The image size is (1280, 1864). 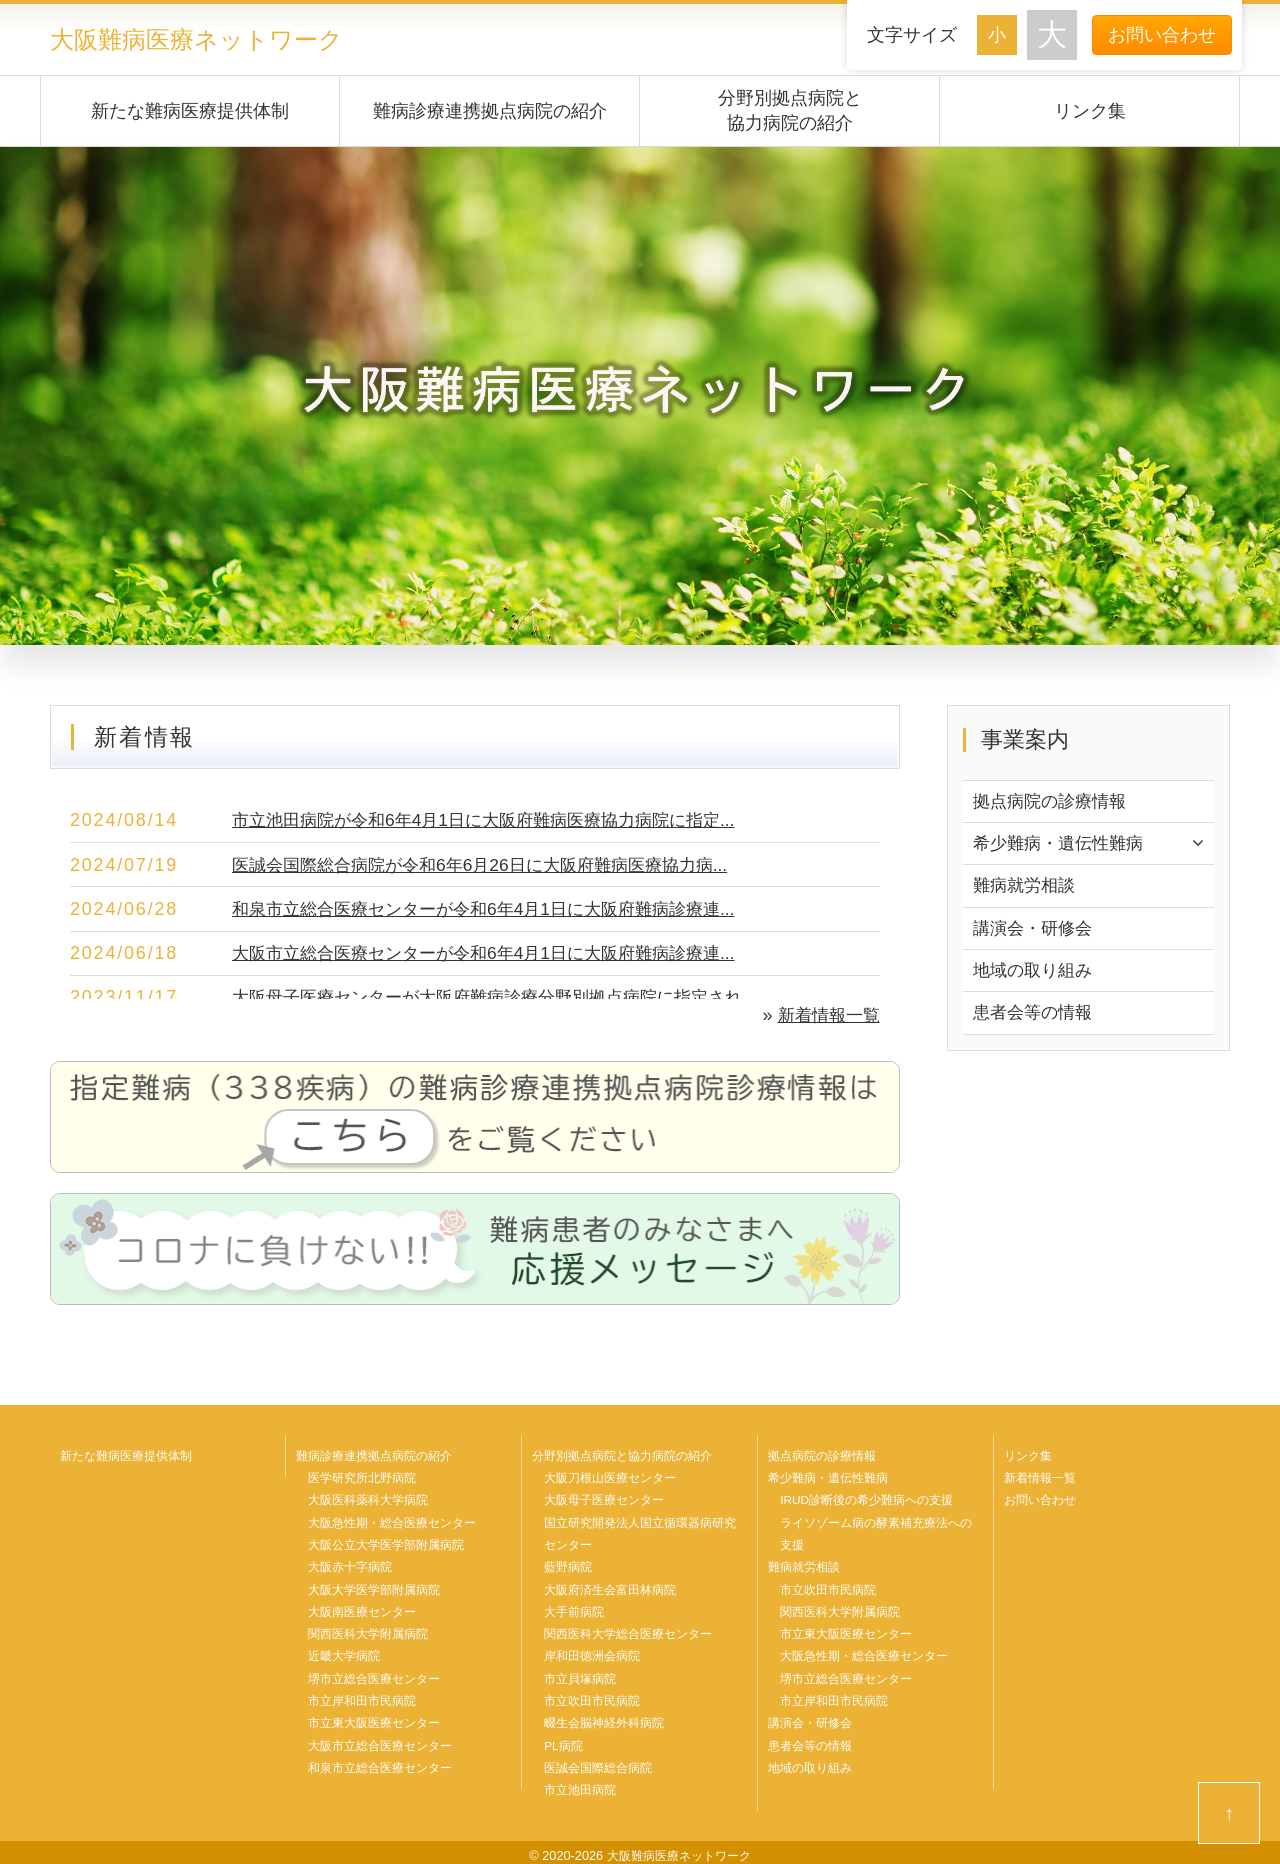 I want to click on 大阪南医療センター, so click(x=362, y=1609).